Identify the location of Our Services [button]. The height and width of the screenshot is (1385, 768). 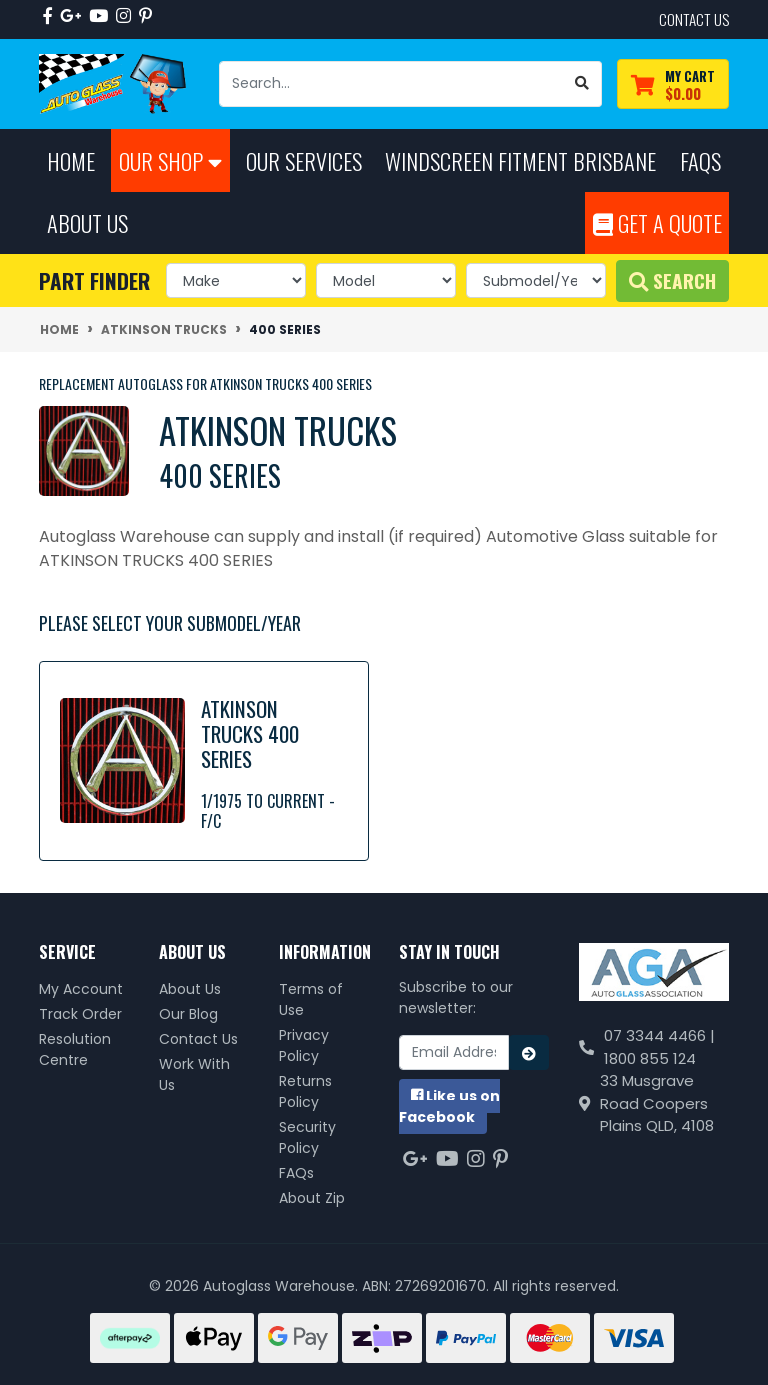
(304, 160).